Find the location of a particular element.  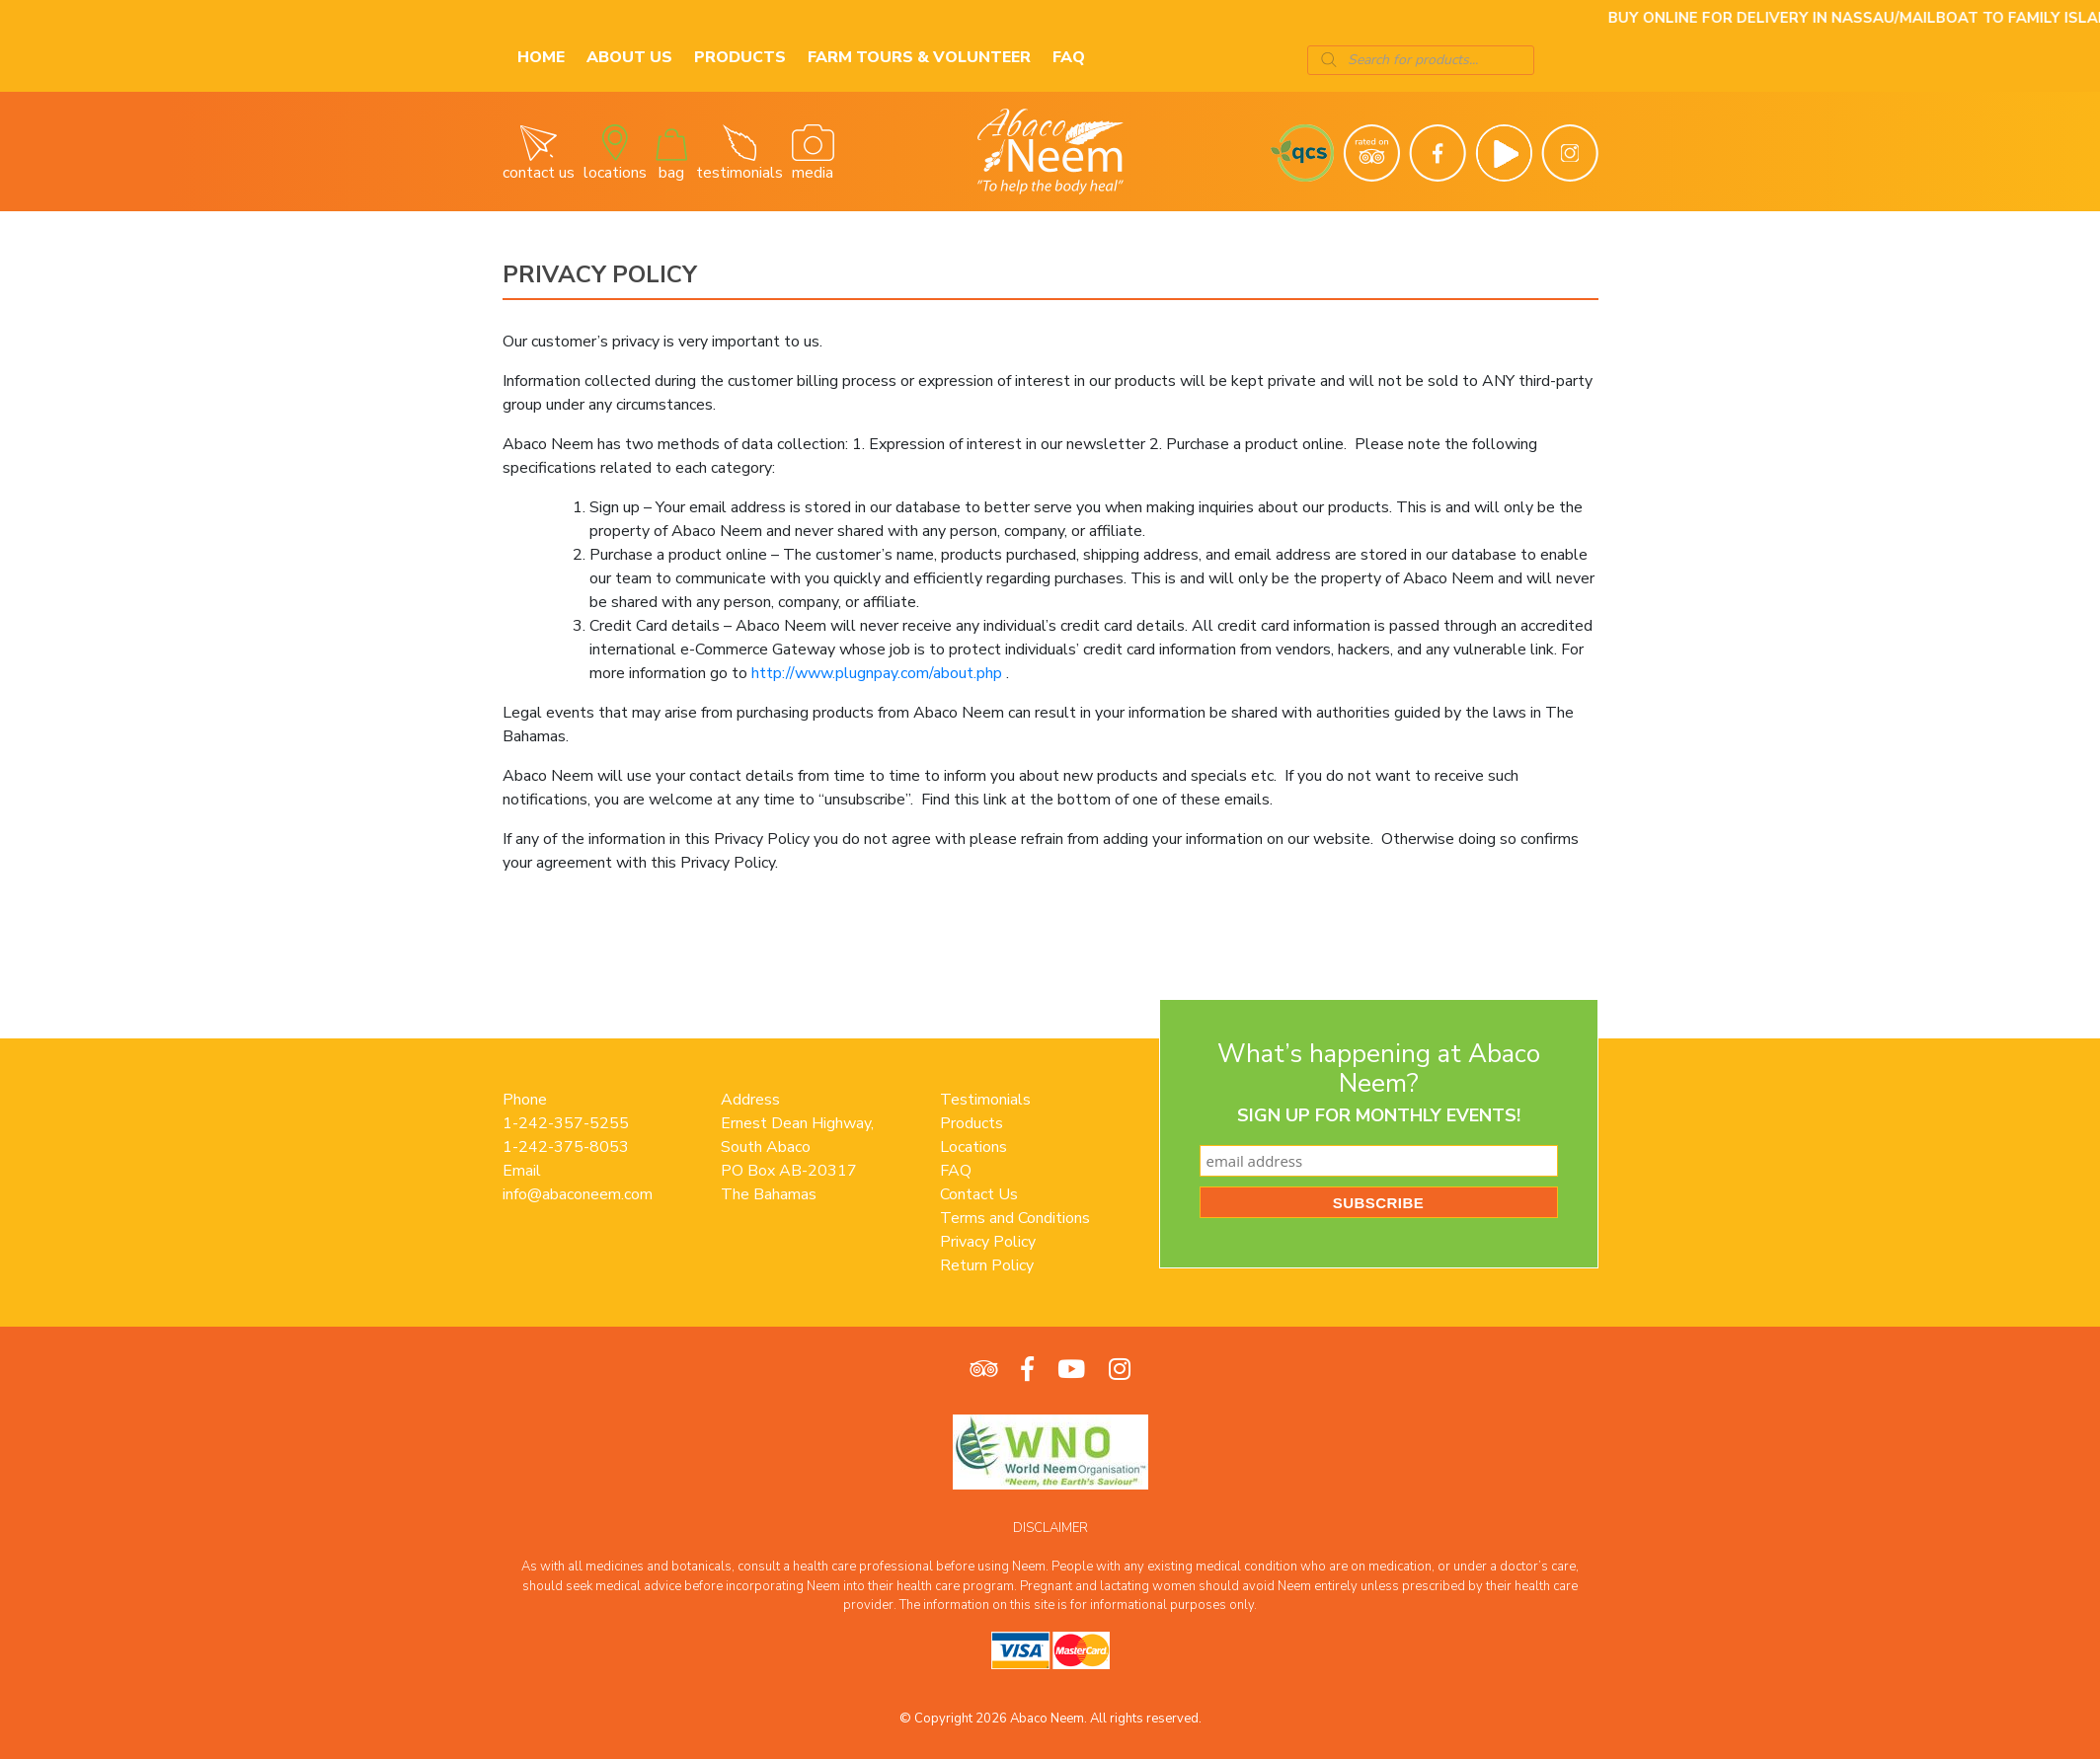

About Us is located at coordinates (629, 57).